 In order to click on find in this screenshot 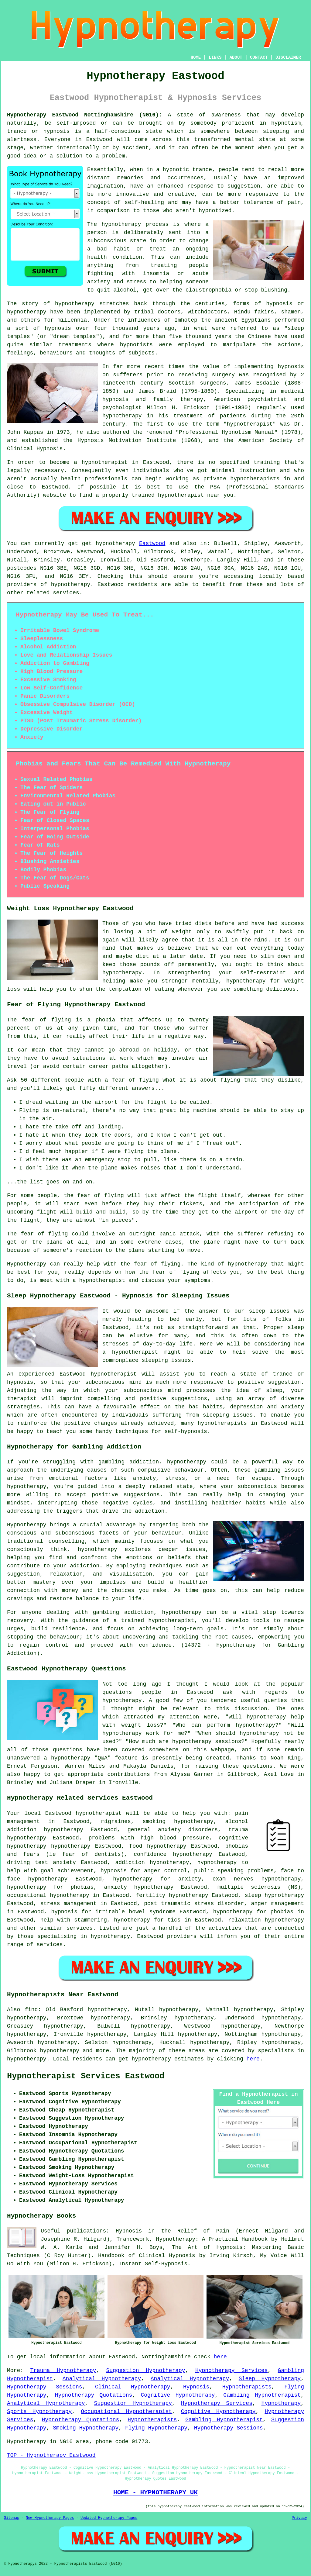, I will do `click(31, 2010)`.